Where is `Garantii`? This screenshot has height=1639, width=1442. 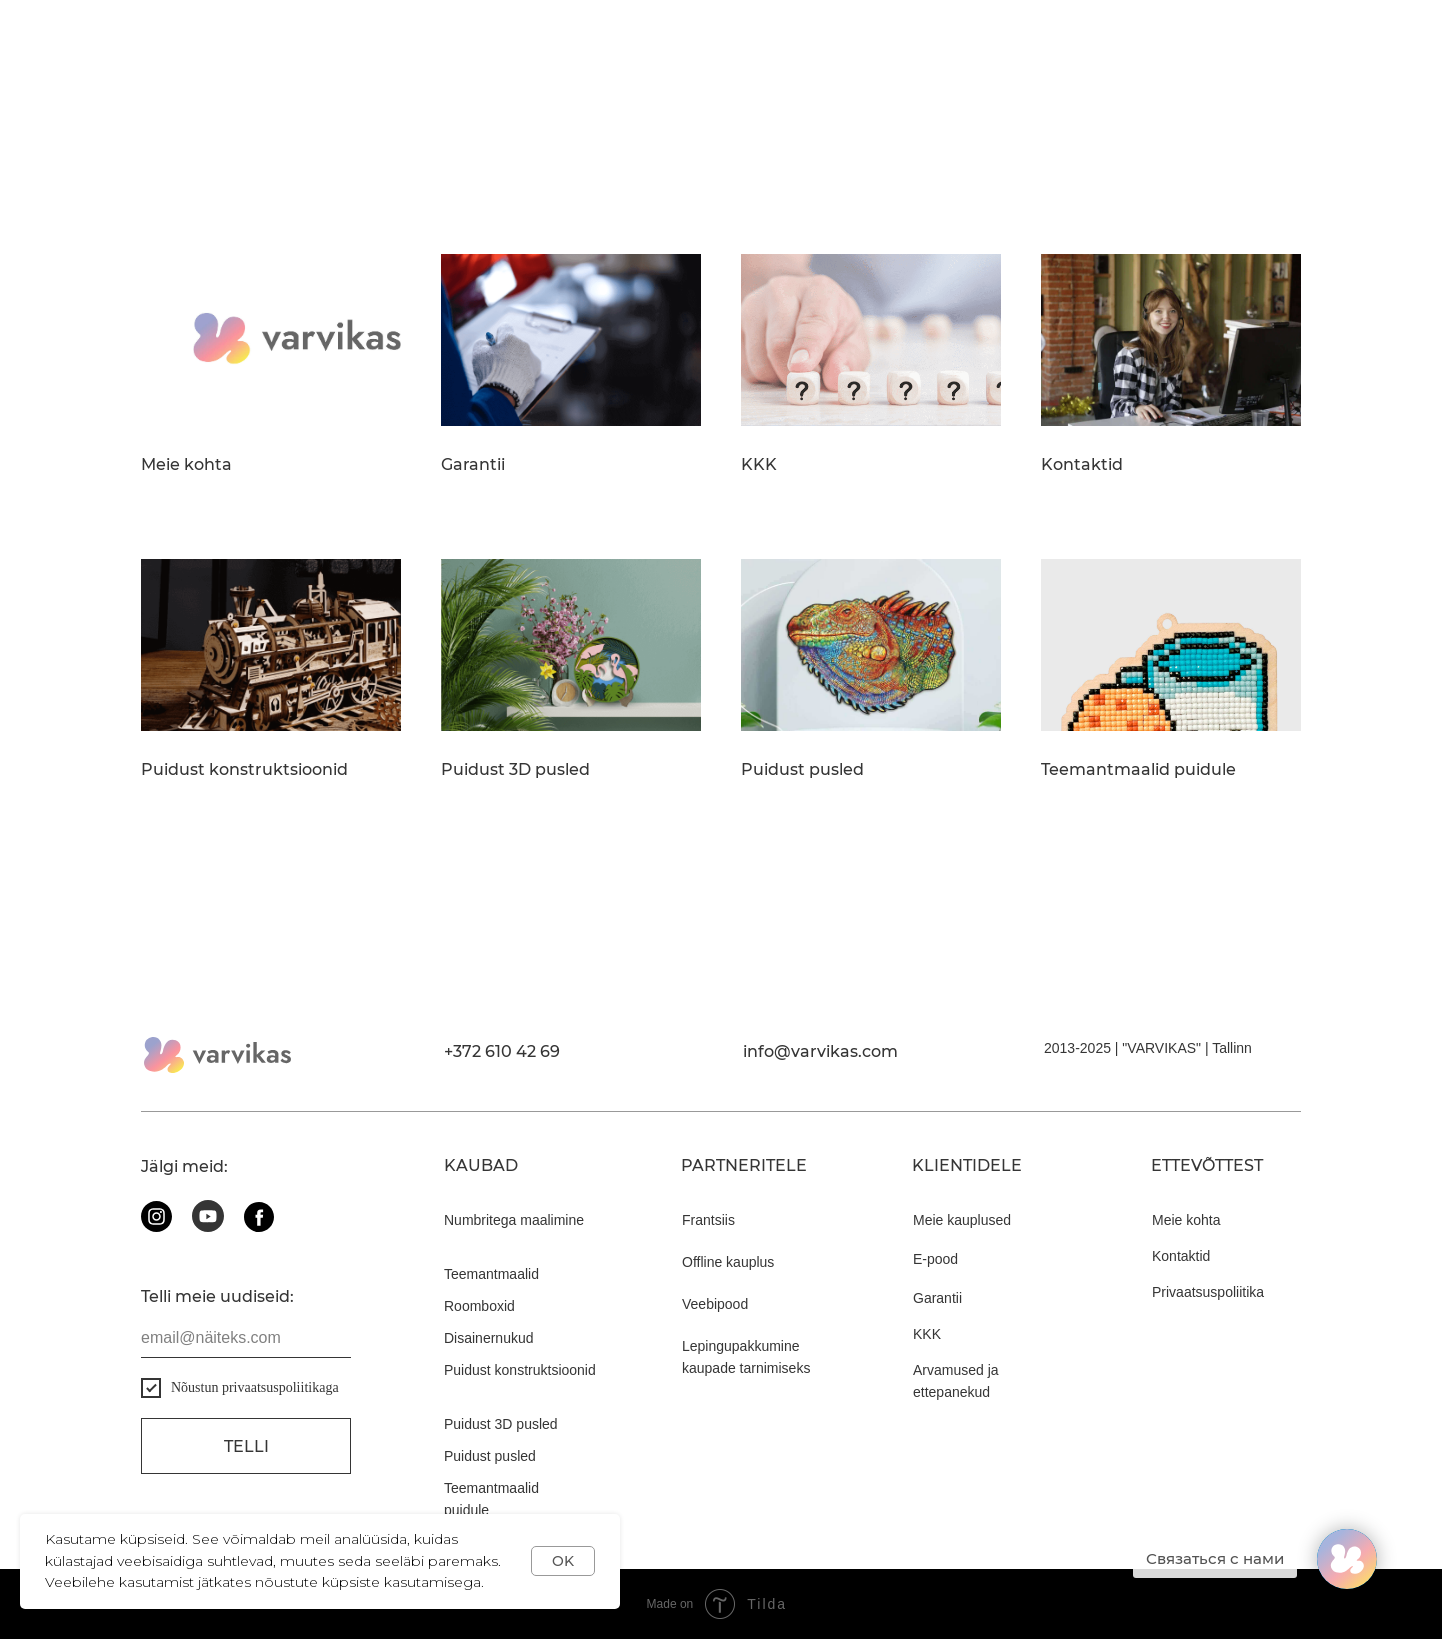
Garantii is located at coordinates (473, 465).